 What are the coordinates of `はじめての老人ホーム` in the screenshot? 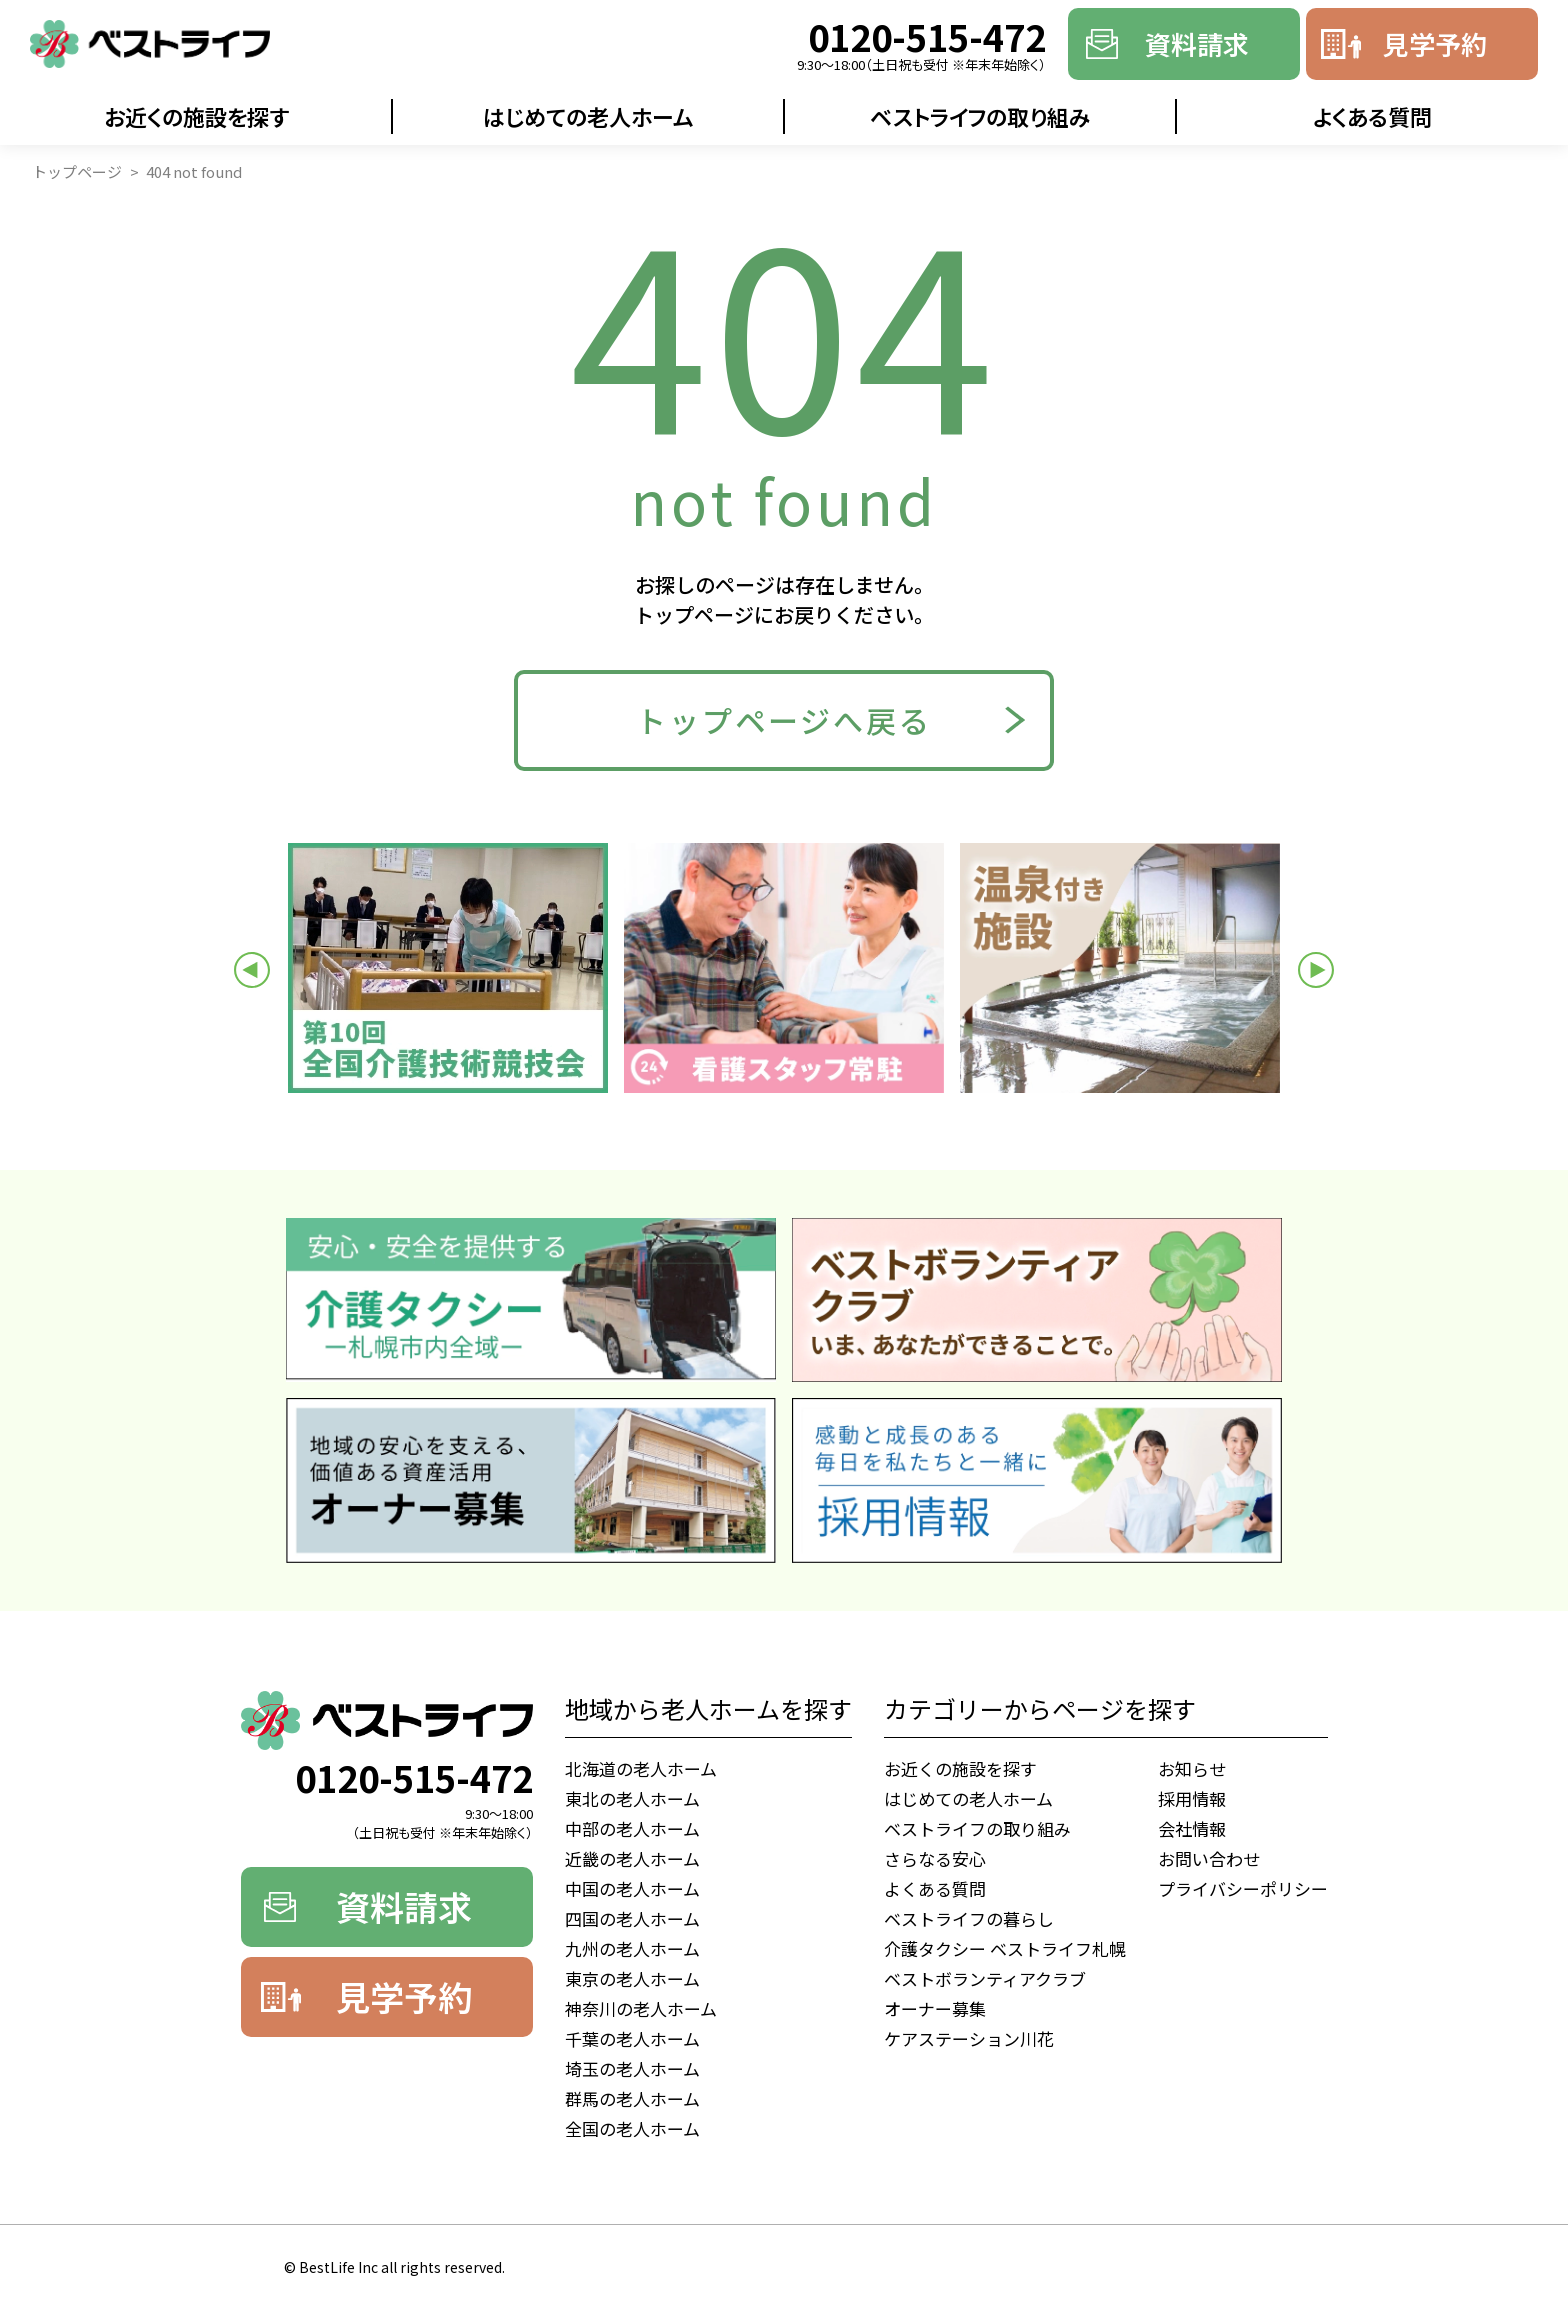 It's located at (588, 116).